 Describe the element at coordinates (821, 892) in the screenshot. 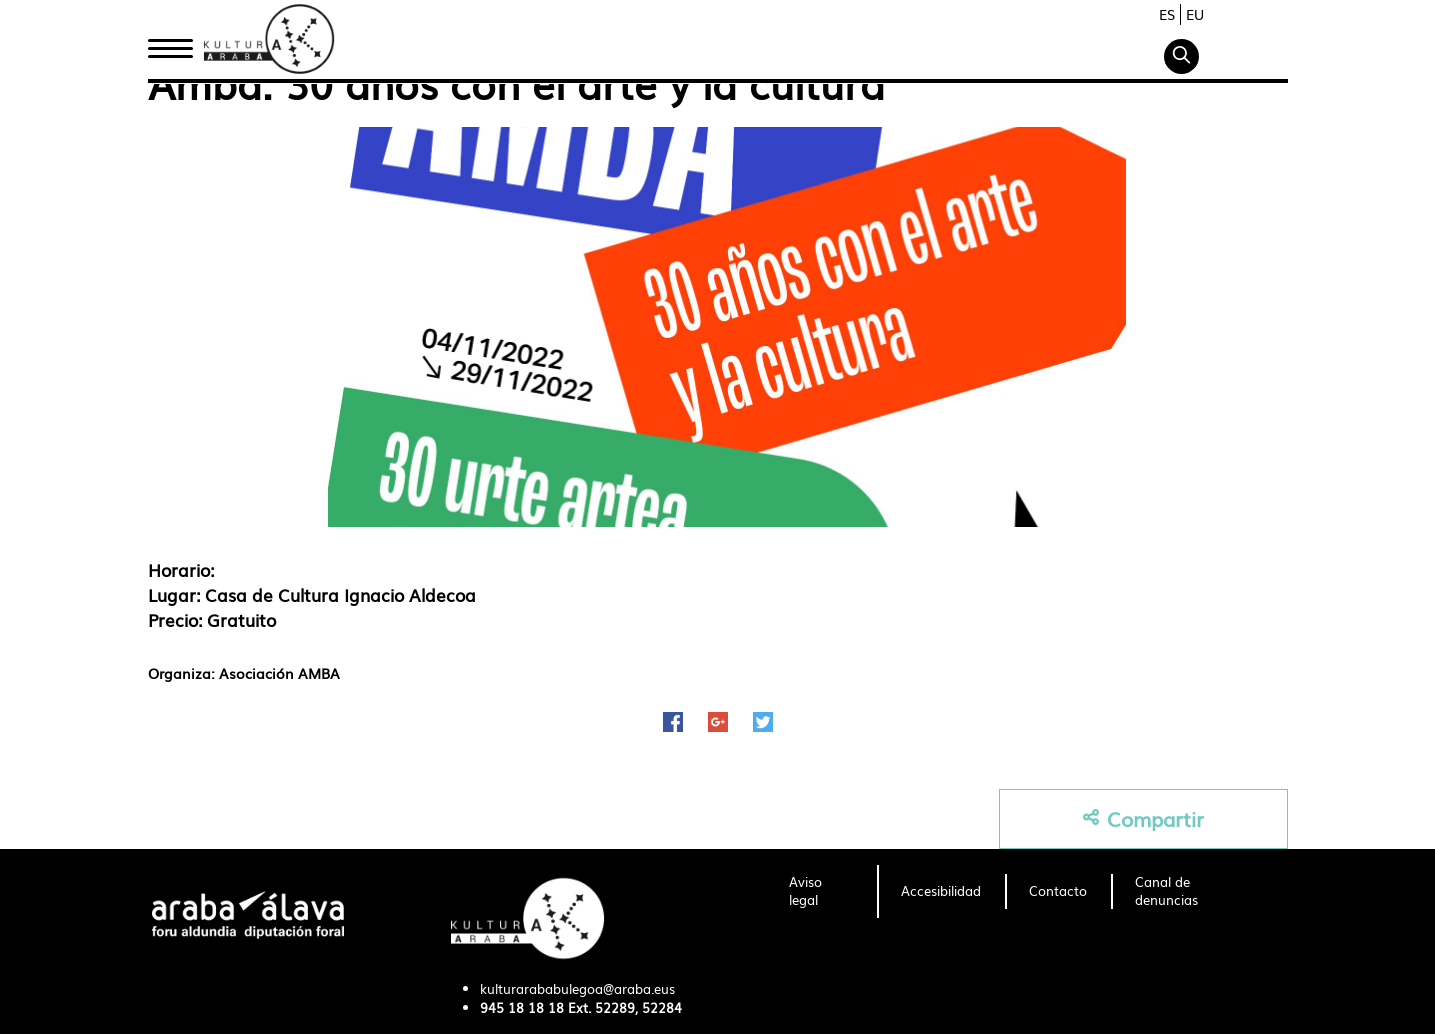

I see `[menuitem]` at that location.